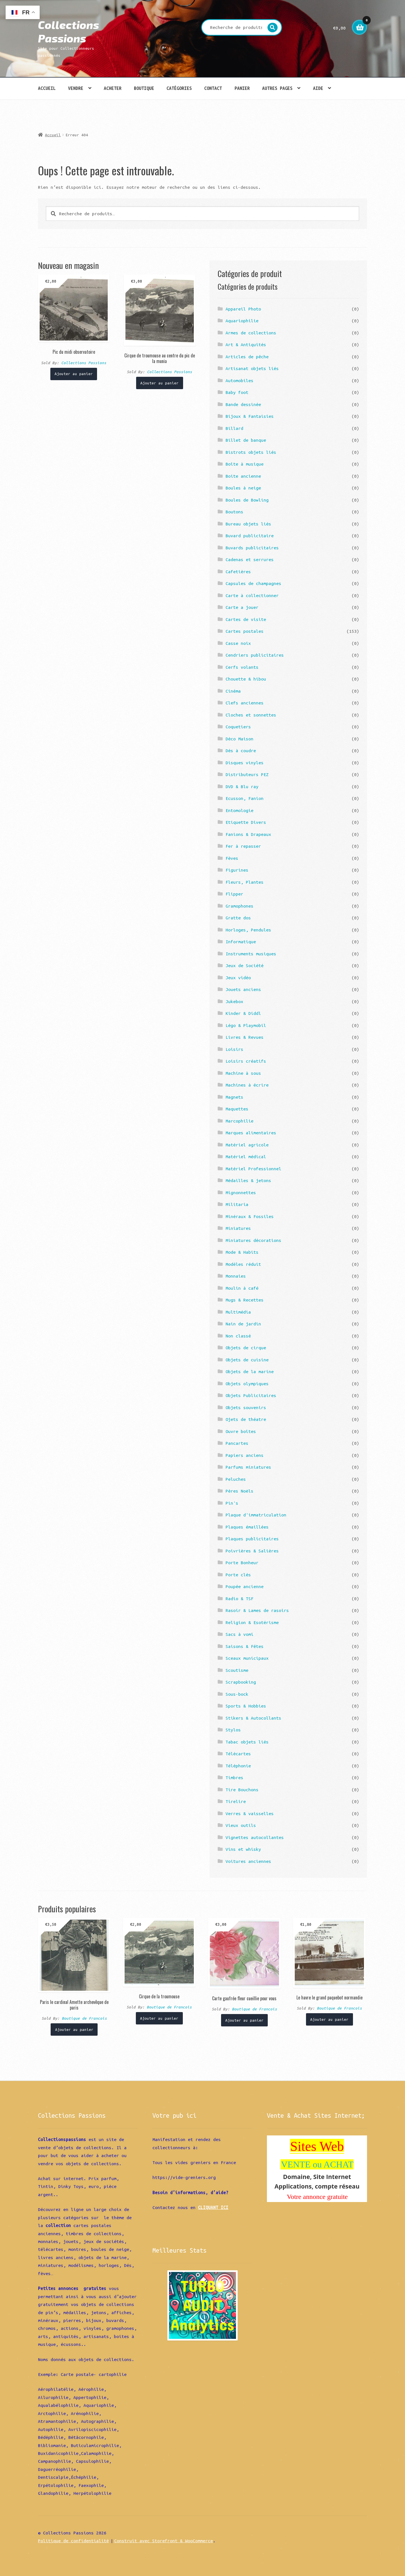  I want to click on Capsules de champagnes, so click(253, 583).